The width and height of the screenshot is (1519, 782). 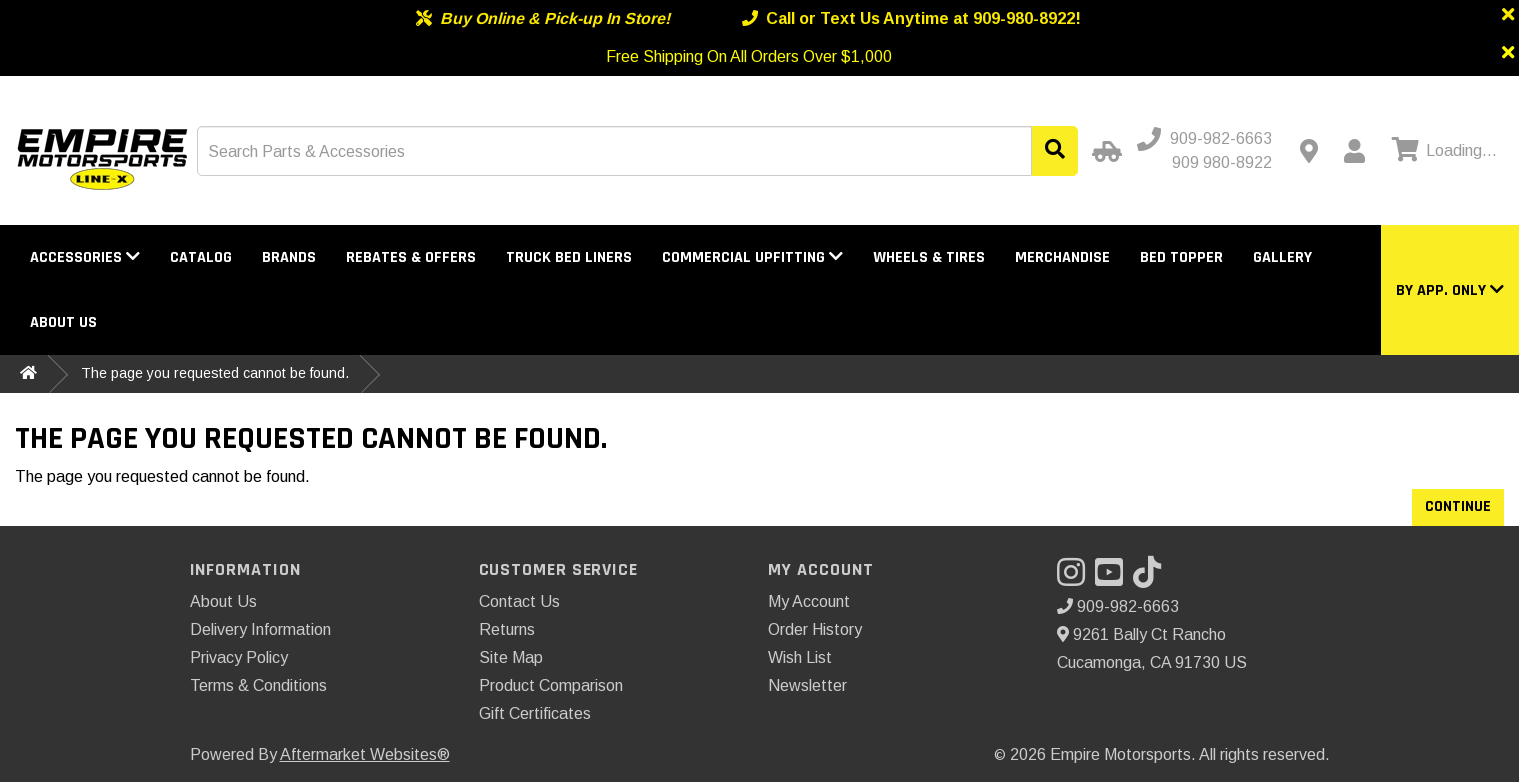 I want to click on Product Comparison, so click(x=551, y=685).